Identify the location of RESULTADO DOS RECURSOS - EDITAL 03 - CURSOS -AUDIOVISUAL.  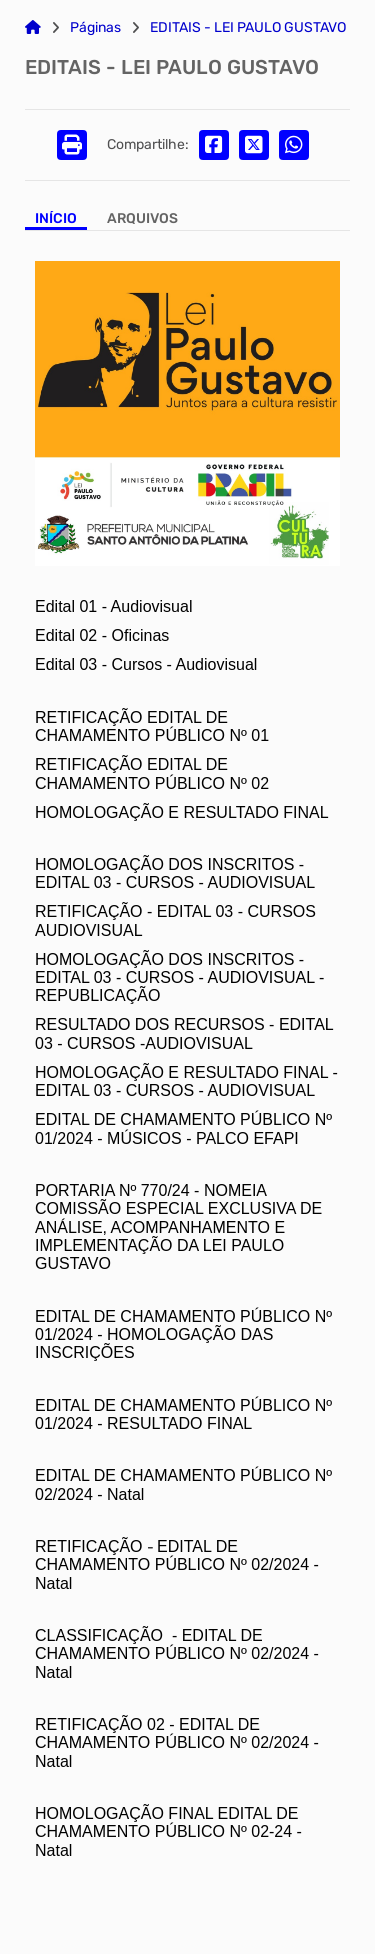
(184, 1033).